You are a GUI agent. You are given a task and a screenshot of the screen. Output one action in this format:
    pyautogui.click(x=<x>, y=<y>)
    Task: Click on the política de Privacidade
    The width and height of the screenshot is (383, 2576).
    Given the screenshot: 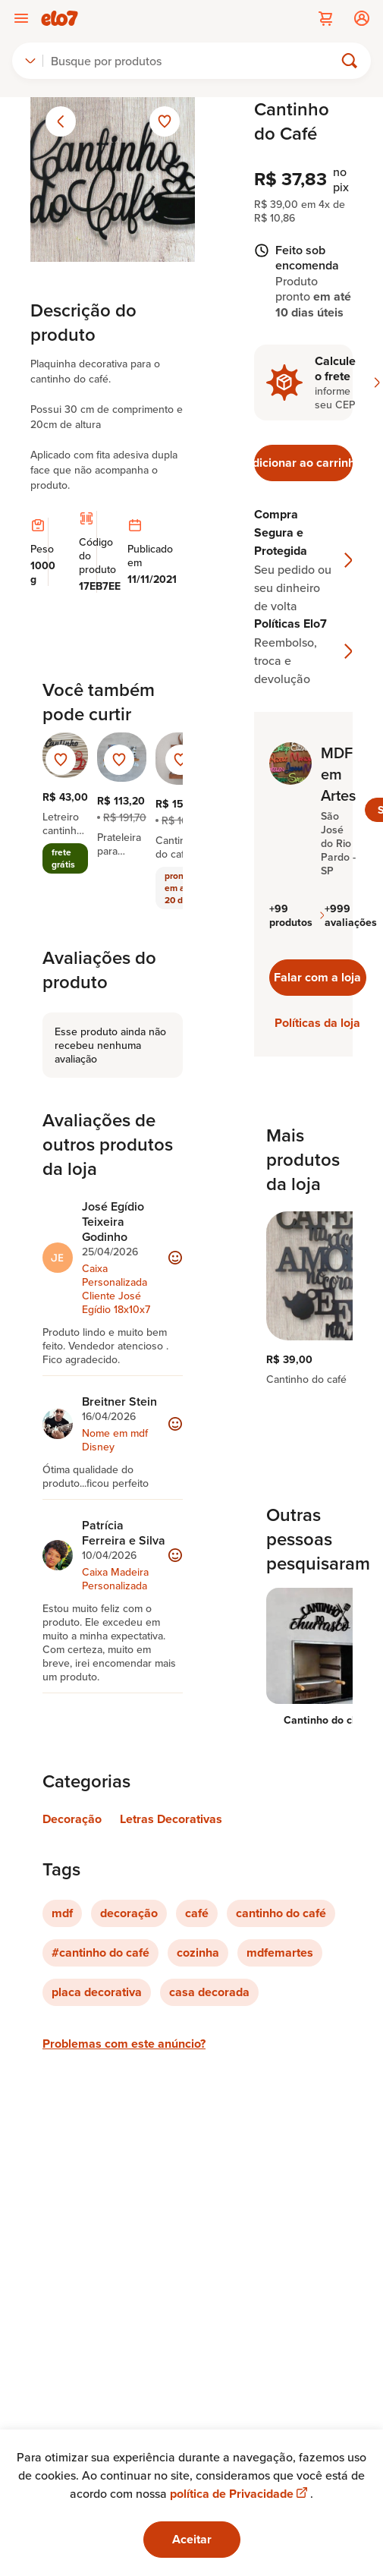 What is the action you would take?
    pyautogui.click(x=240, y=2493)
    